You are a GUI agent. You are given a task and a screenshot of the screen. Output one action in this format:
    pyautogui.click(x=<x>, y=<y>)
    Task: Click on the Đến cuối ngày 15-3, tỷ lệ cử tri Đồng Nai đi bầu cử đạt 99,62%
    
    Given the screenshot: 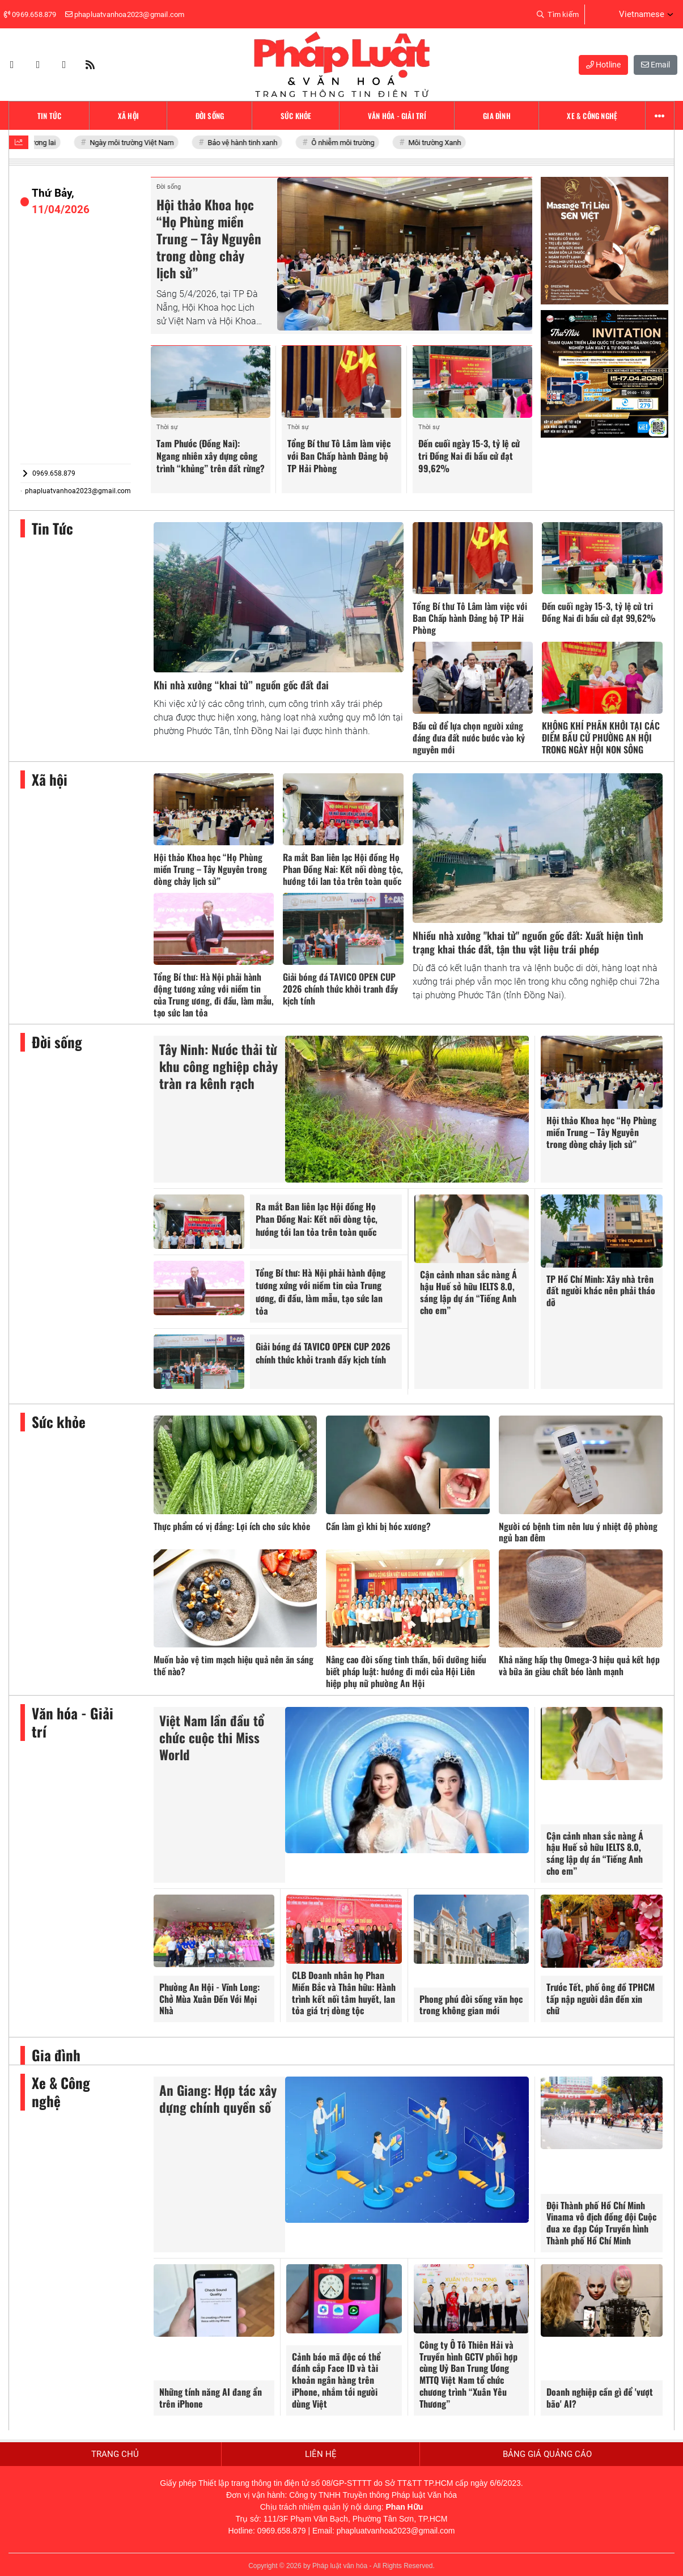 What is the action you would take?
    pyautogui.click(x=469, y=456)
    